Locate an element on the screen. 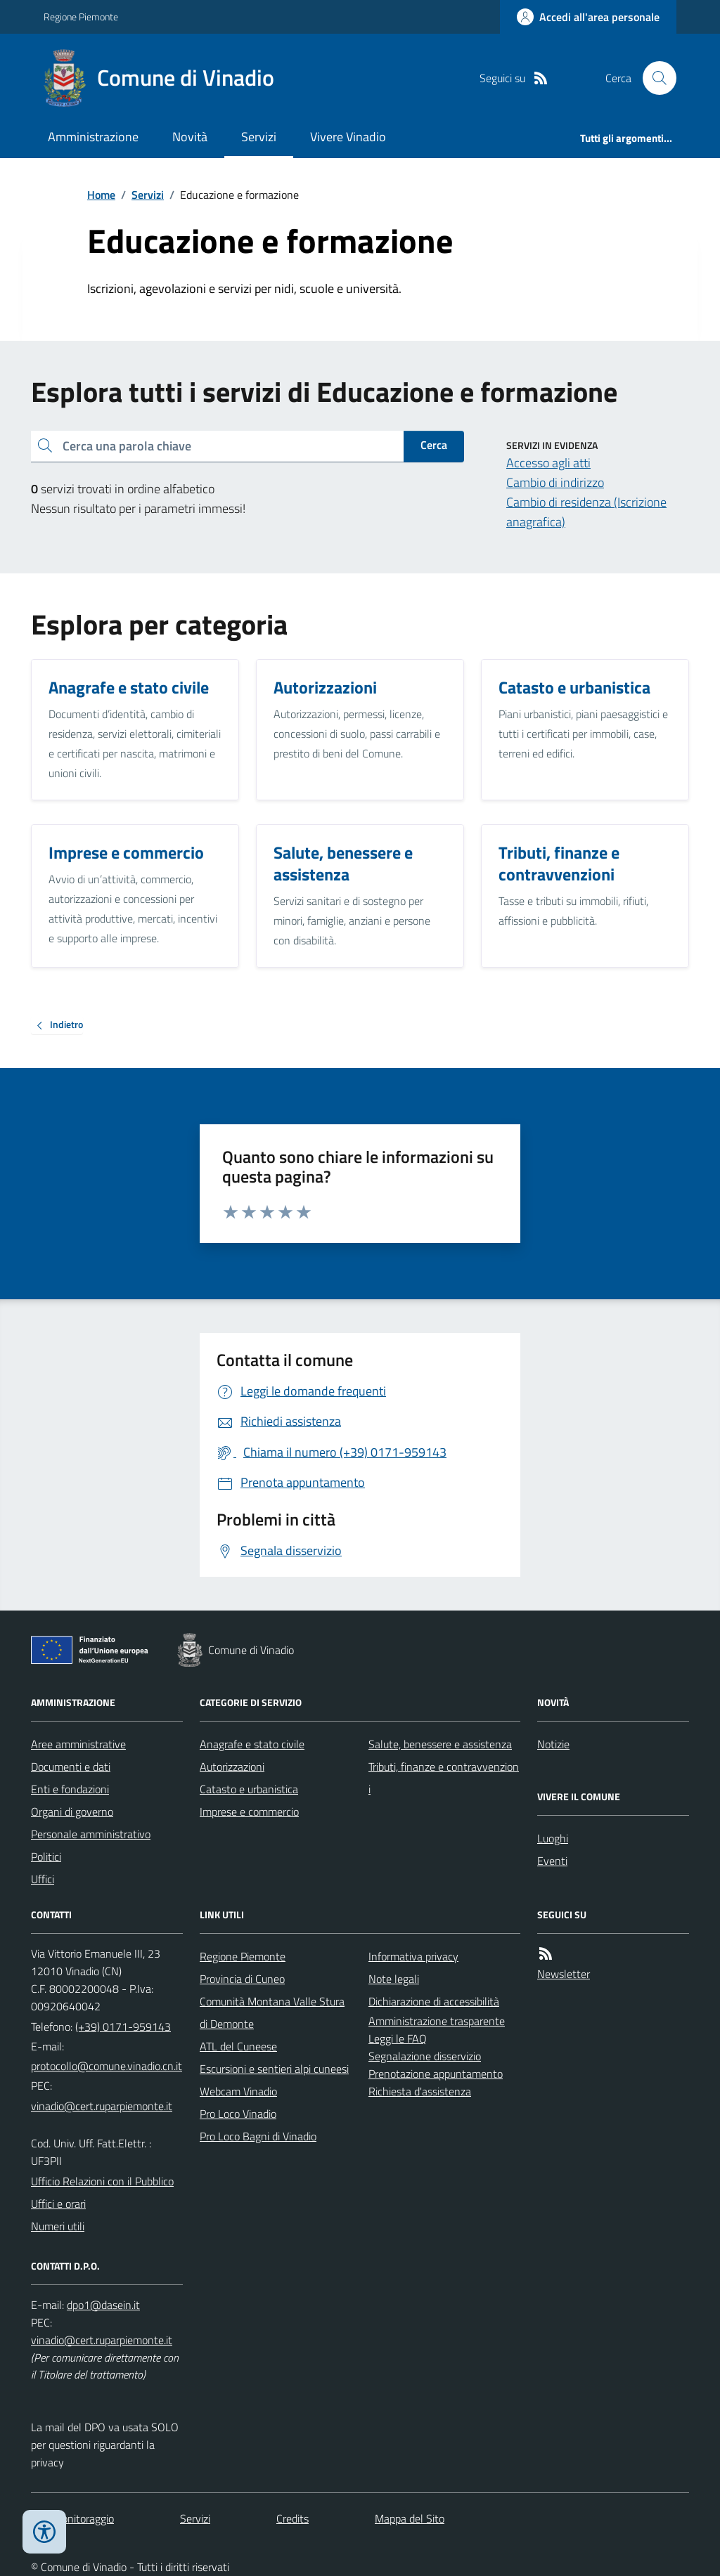 The width and height of the screenshot is (720, 2576). Regione Piemonte is located at coordinates (81, 16).